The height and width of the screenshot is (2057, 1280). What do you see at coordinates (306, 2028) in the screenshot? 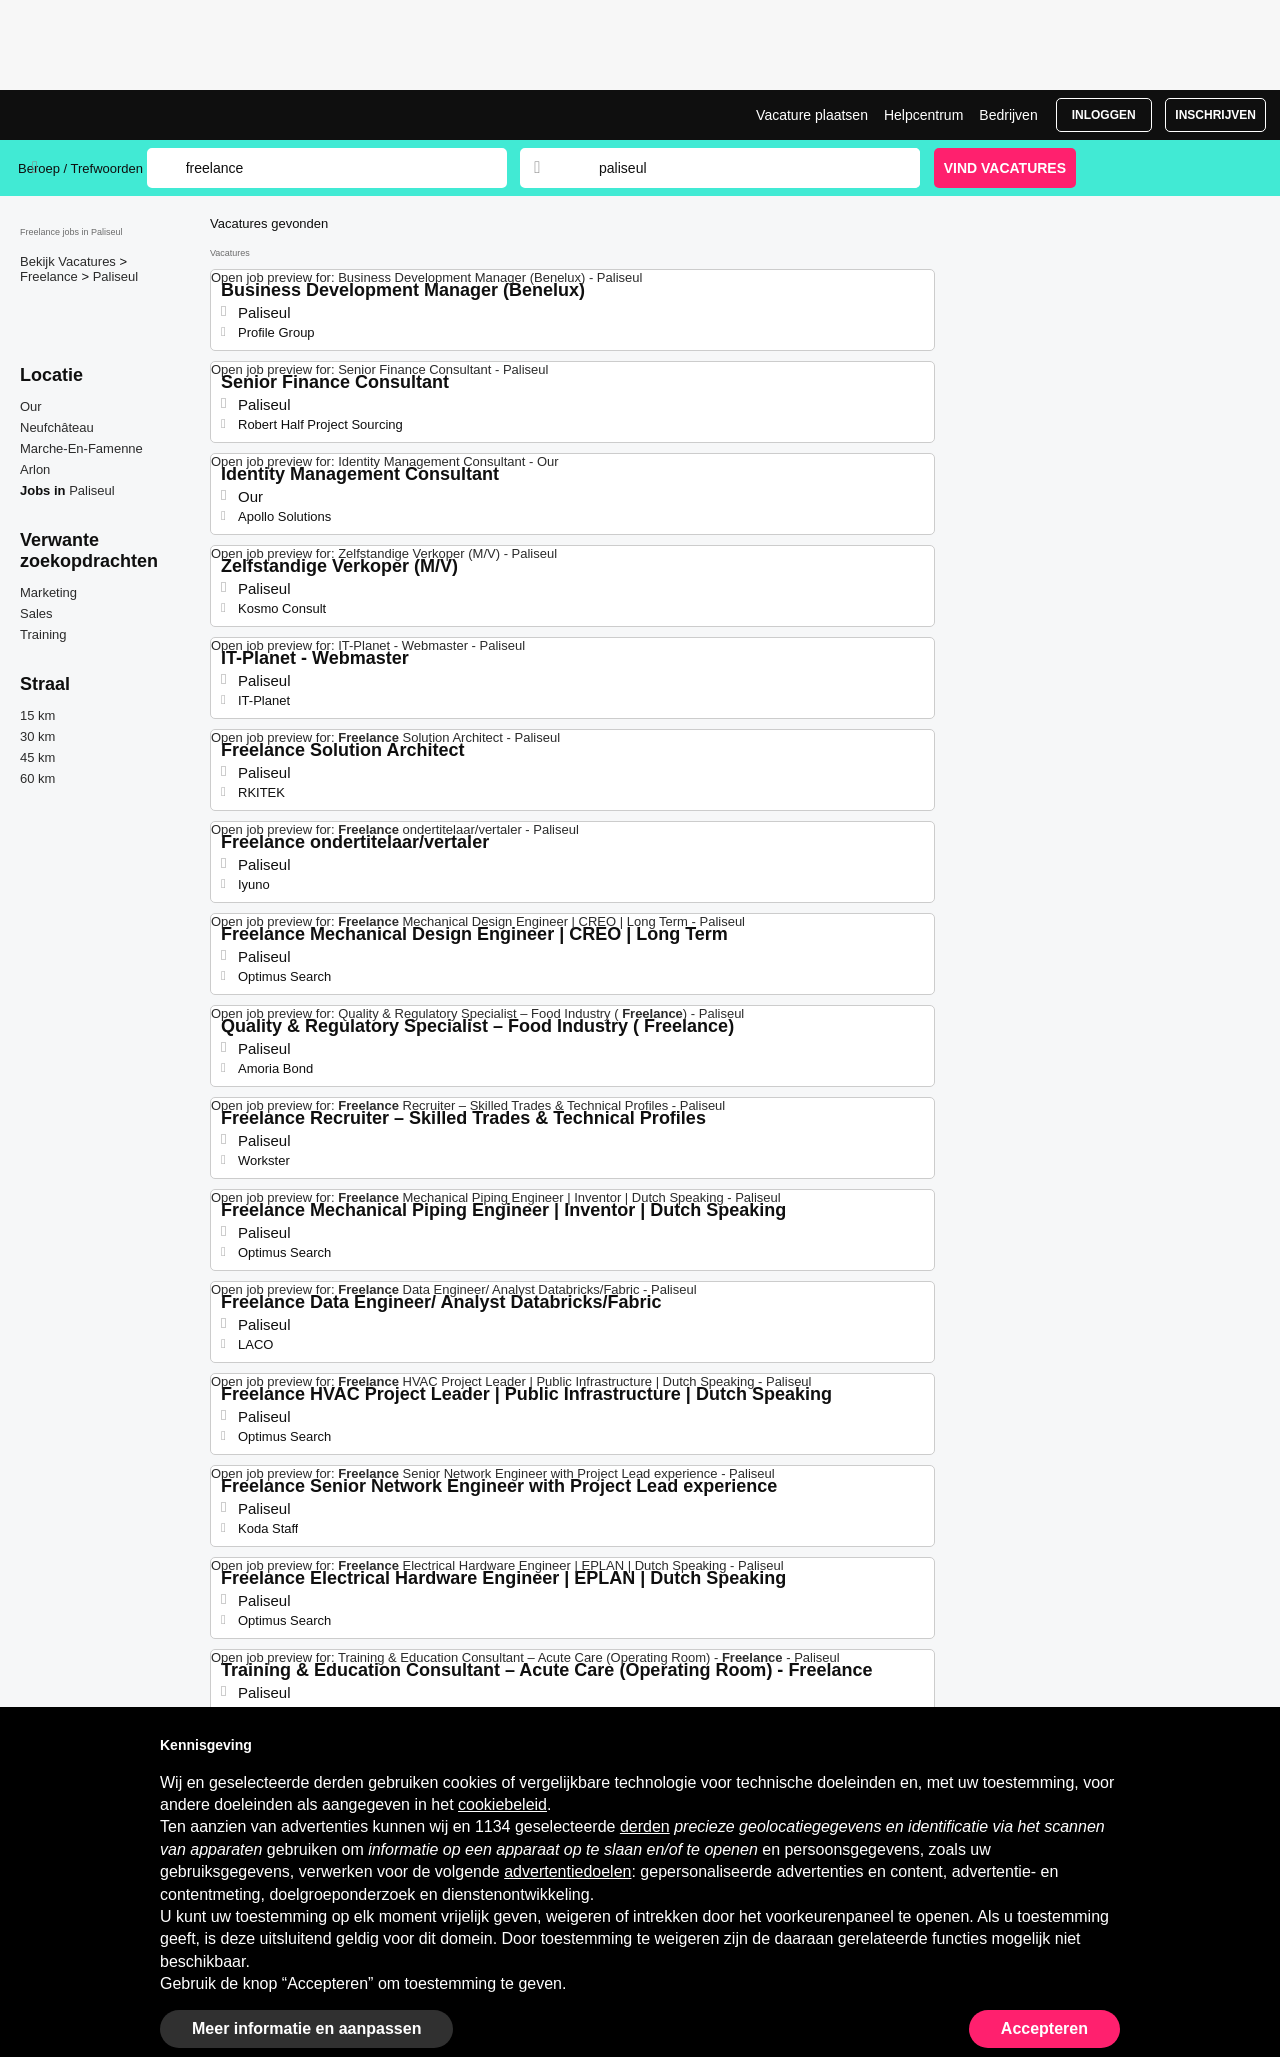
I see `Meer informatie en aanpassen [button]` at bounding box center [306, 2028].